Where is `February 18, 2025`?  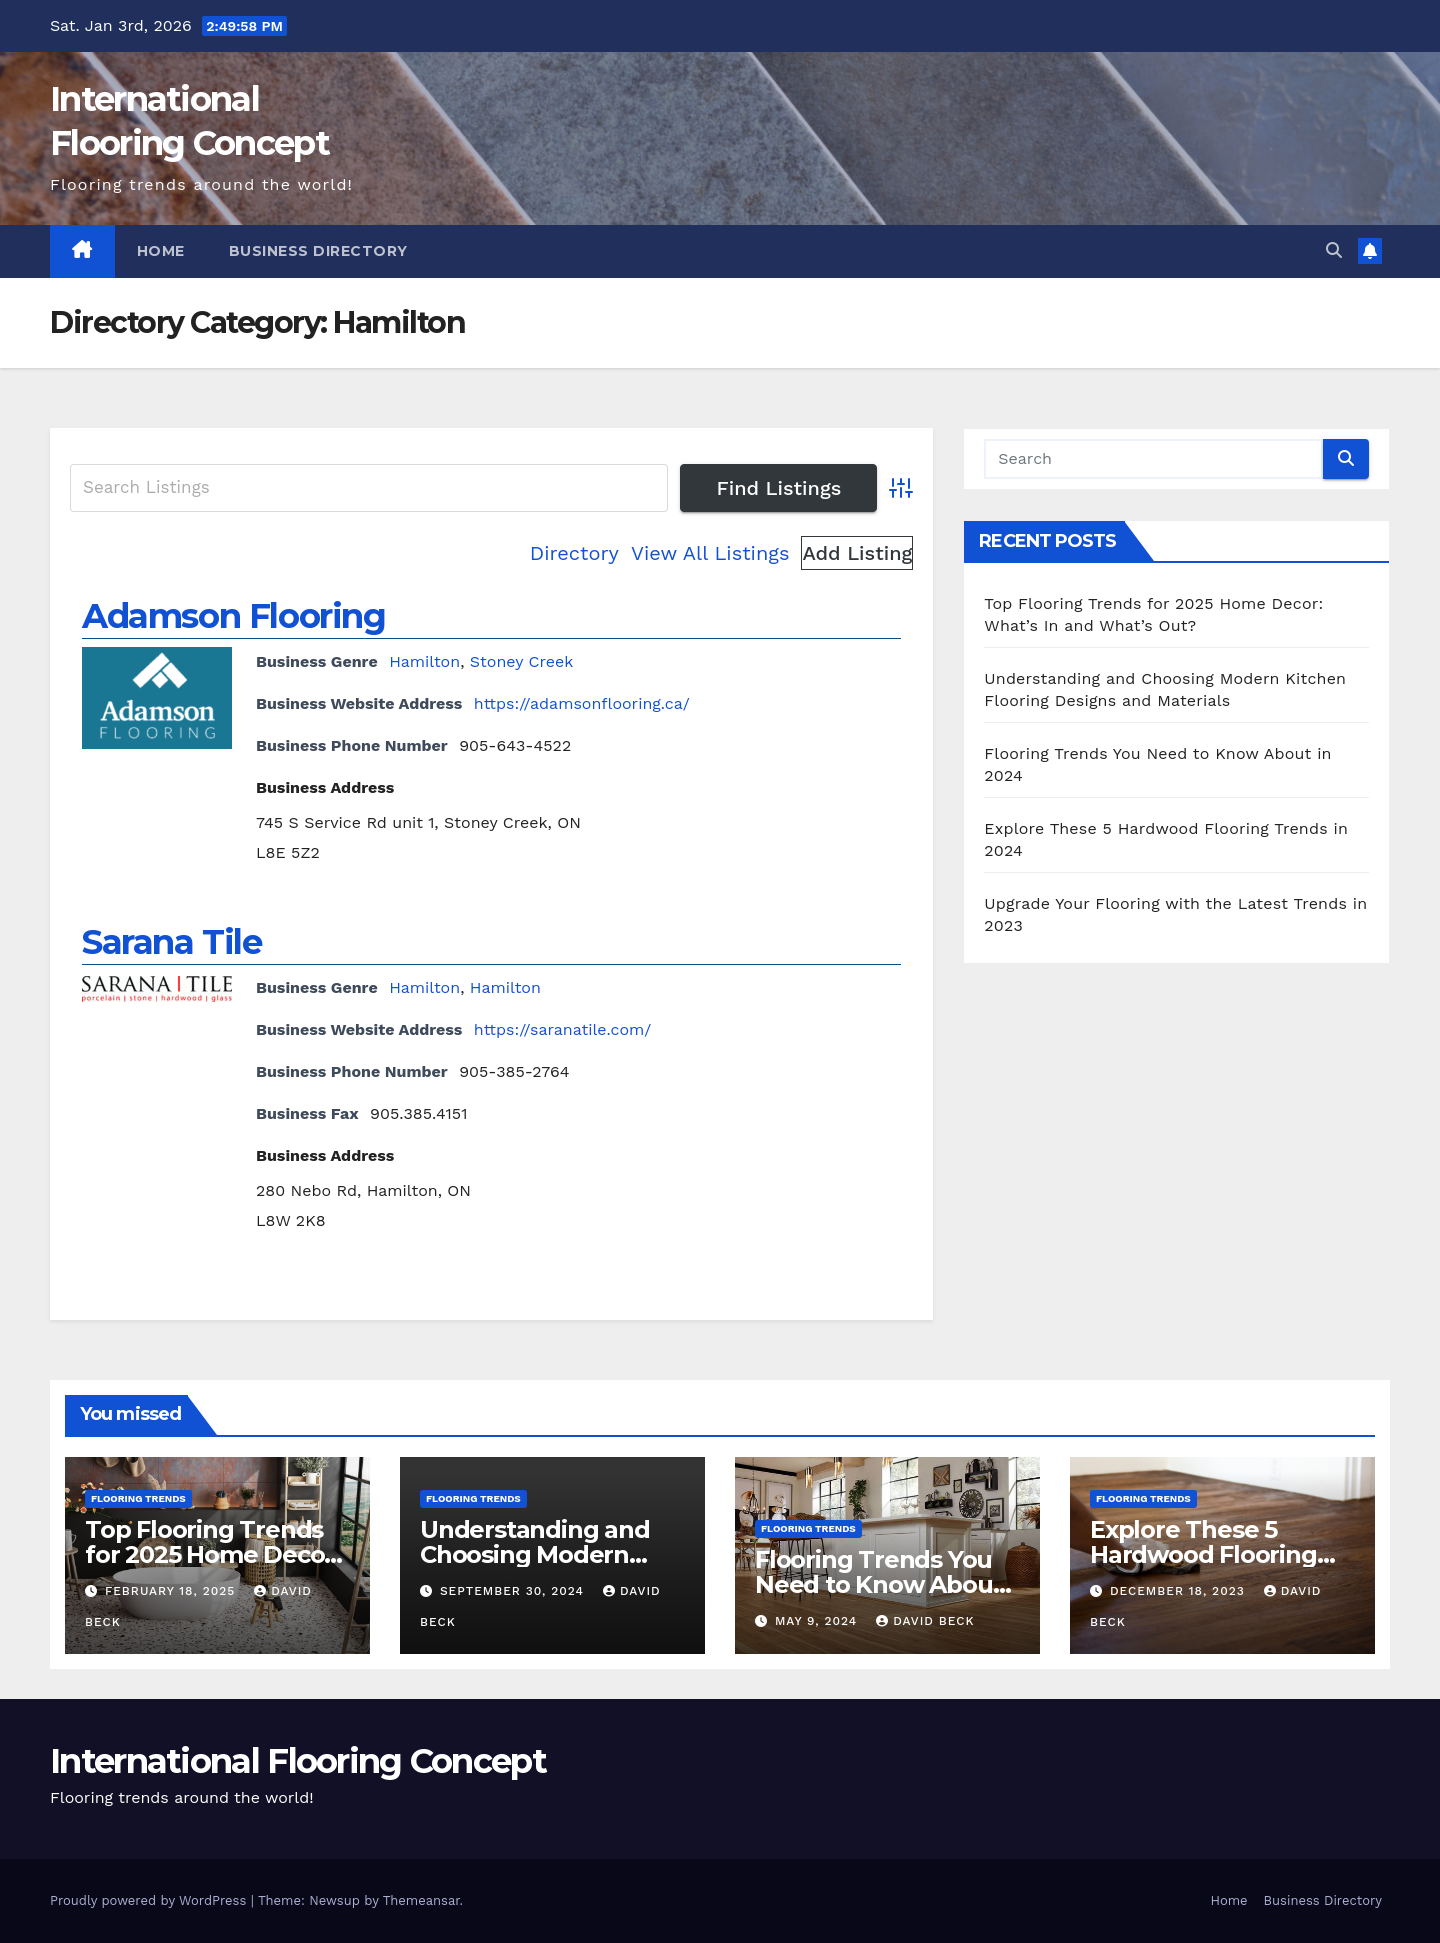 February 18, 2025 is located at coordinates (172, 1591).